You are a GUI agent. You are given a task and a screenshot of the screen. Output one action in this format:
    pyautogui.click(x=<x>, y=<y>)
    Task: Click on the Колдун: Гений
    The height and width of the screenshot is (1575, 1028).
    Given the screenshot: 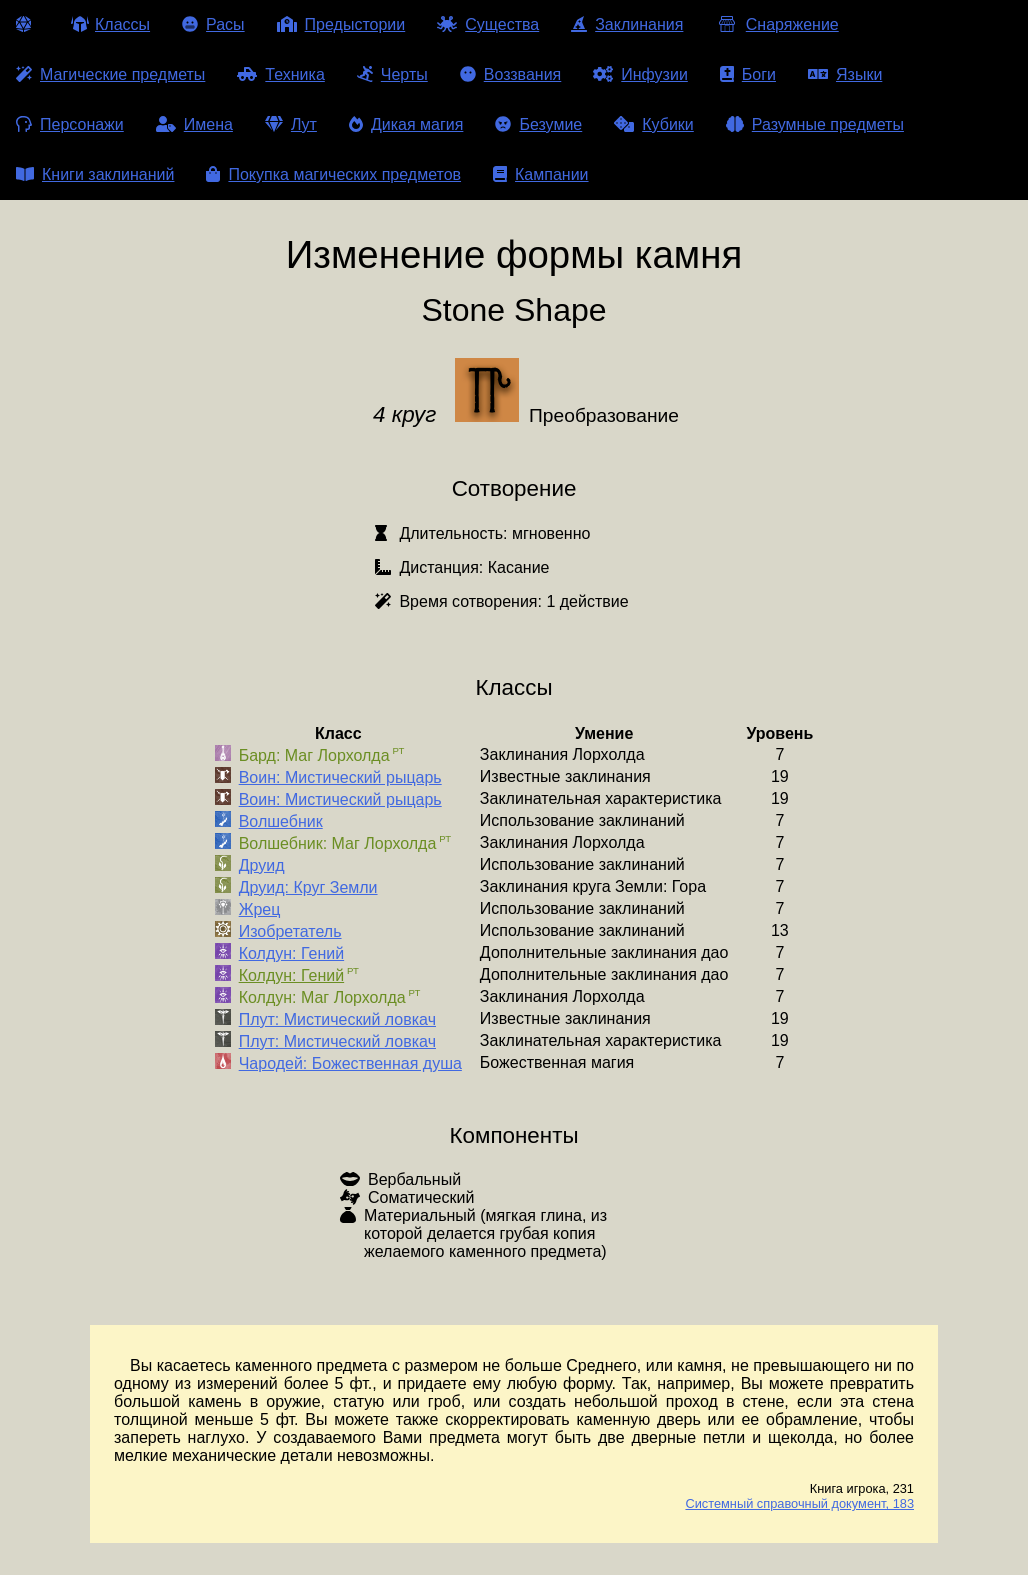 What is the action you would take?
    pyautogui.click(x=291, y=953)
    